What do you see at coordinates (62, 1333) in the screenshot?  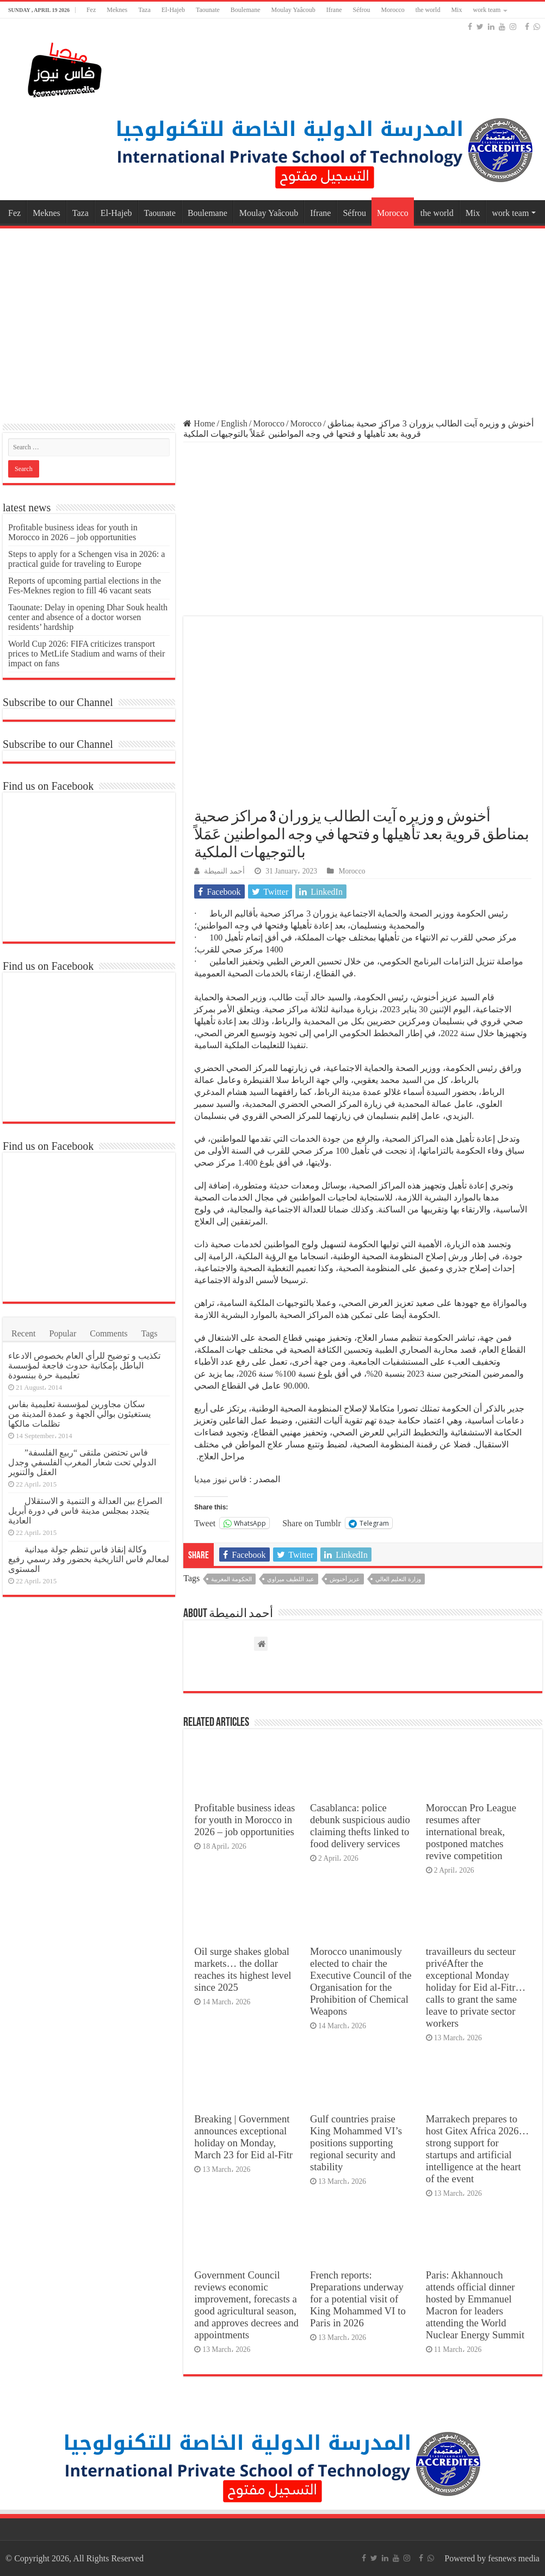 I see `Popular` at bounding box center [62, 1333].